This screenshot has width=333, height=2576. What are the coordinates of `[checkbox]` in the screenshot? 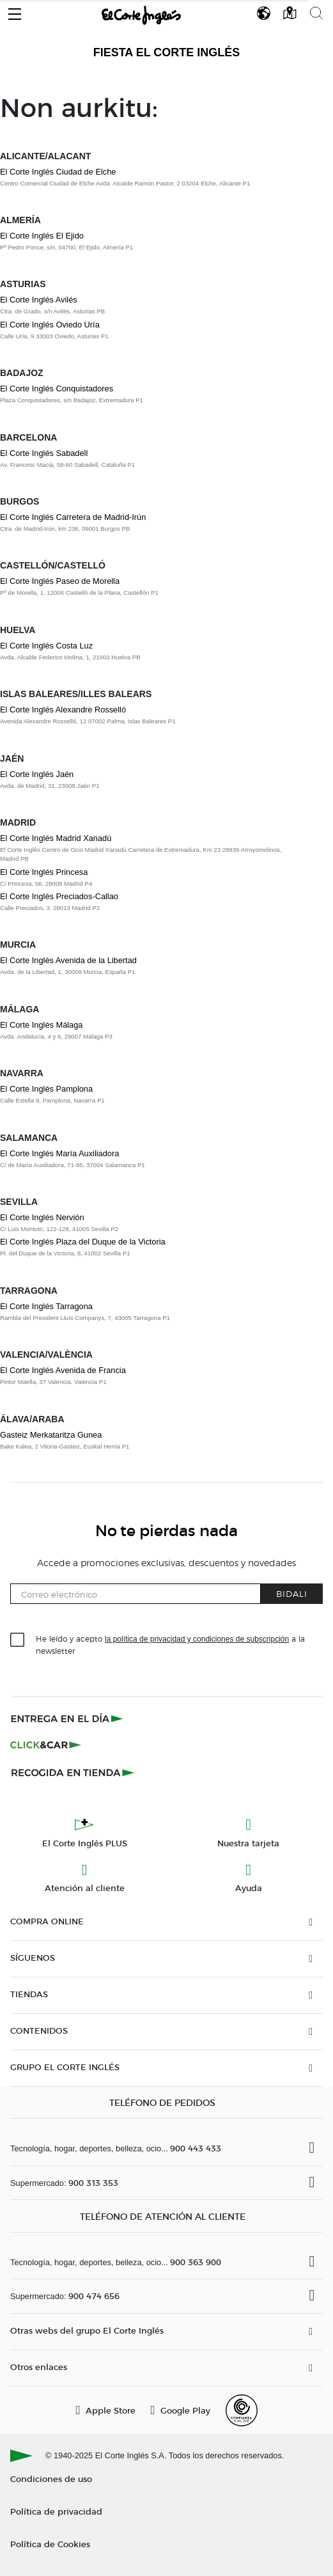 It's located at (18, 1640).